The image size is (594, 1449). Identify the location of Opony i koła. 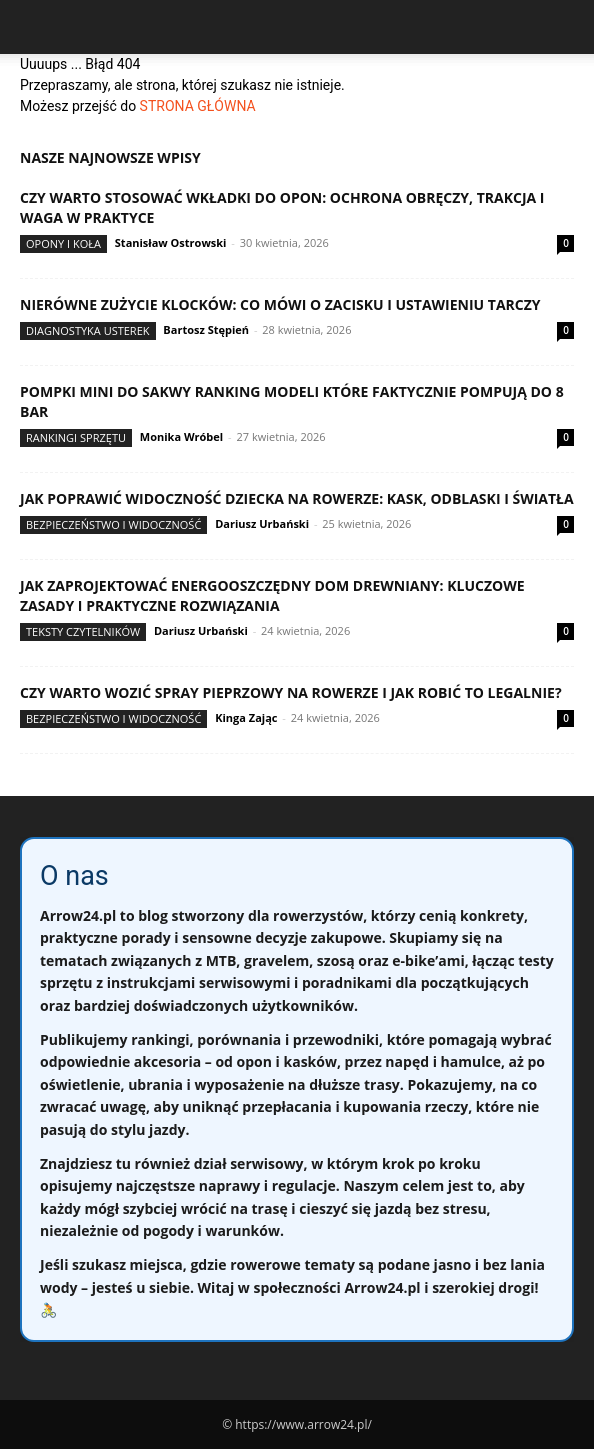
(63, 243).